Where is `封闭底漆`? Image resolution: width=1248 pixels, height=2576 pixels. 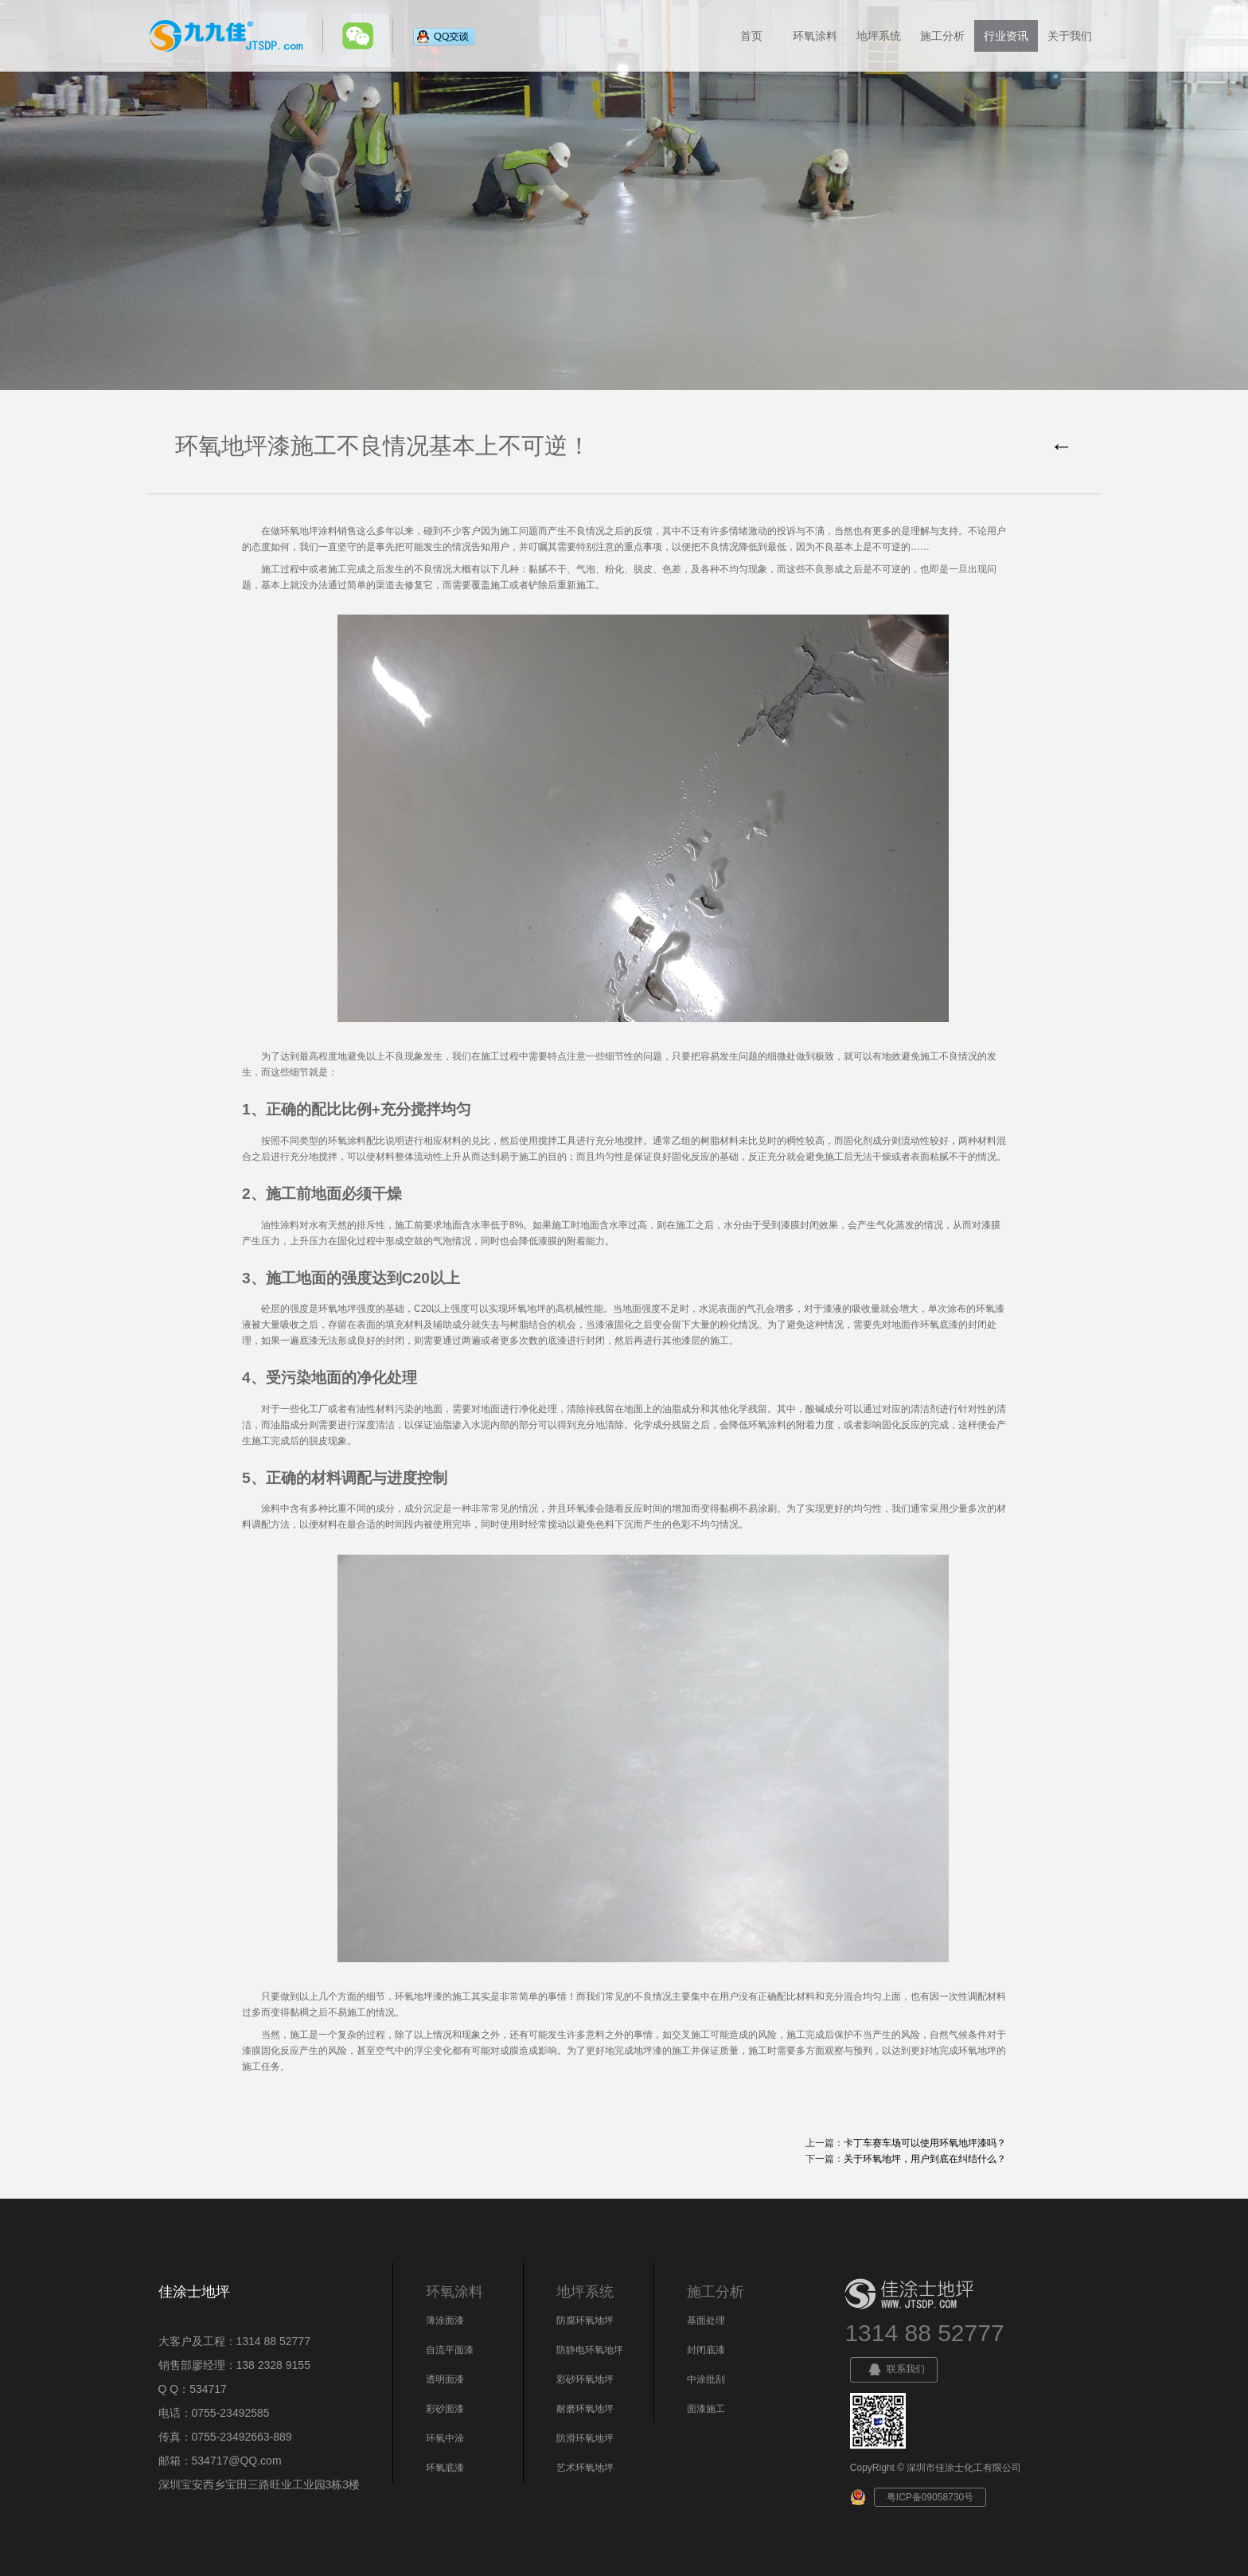 封闭底漆 is located at coordinates (706, 2349).